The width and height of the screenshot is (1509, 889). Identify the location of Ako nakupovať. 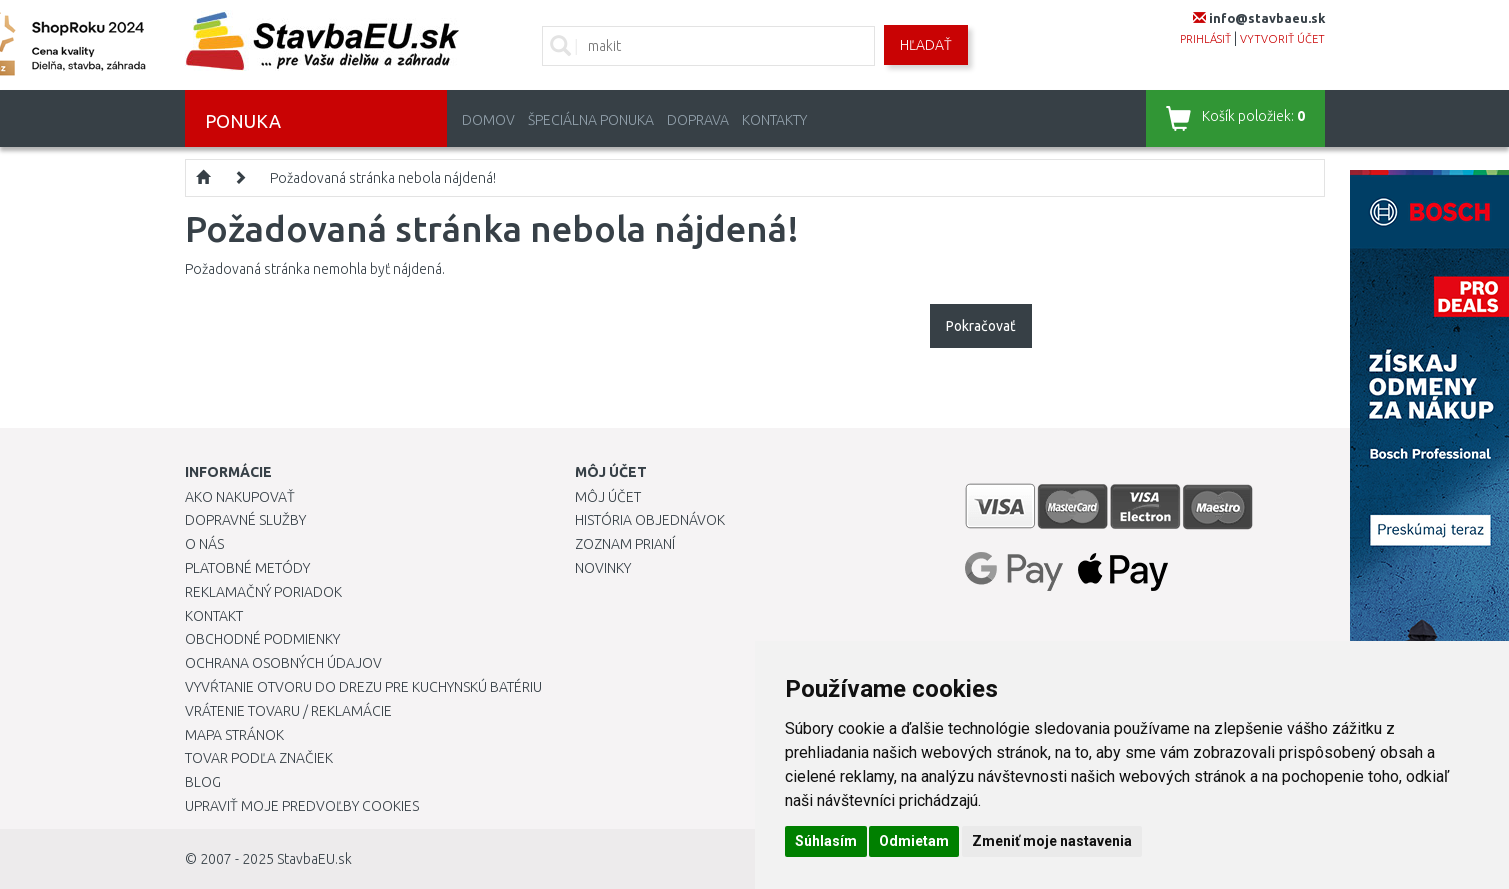
(240, 497).